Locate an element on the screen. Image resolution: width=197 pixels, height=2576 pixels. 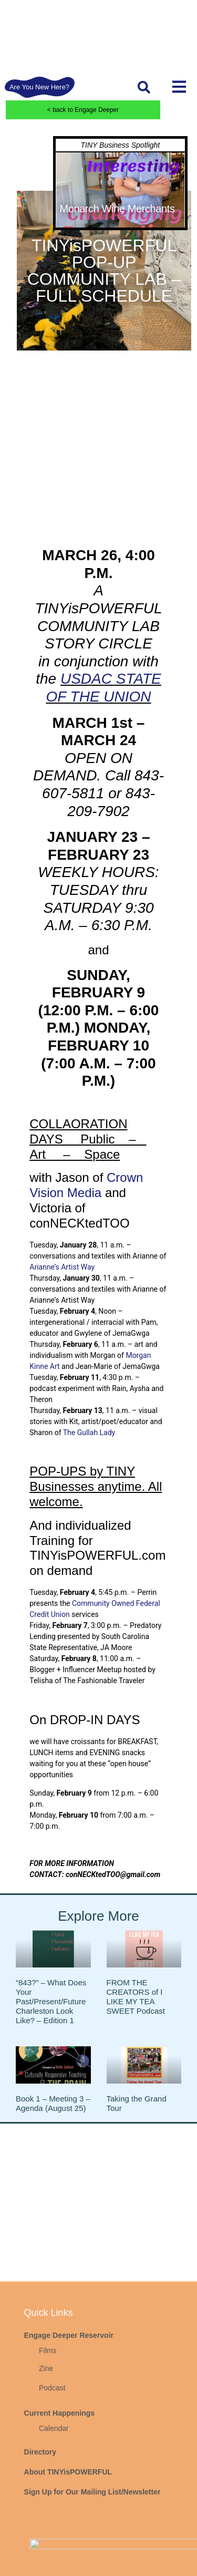
Current Happenings is located at coordinates (59, 2555).